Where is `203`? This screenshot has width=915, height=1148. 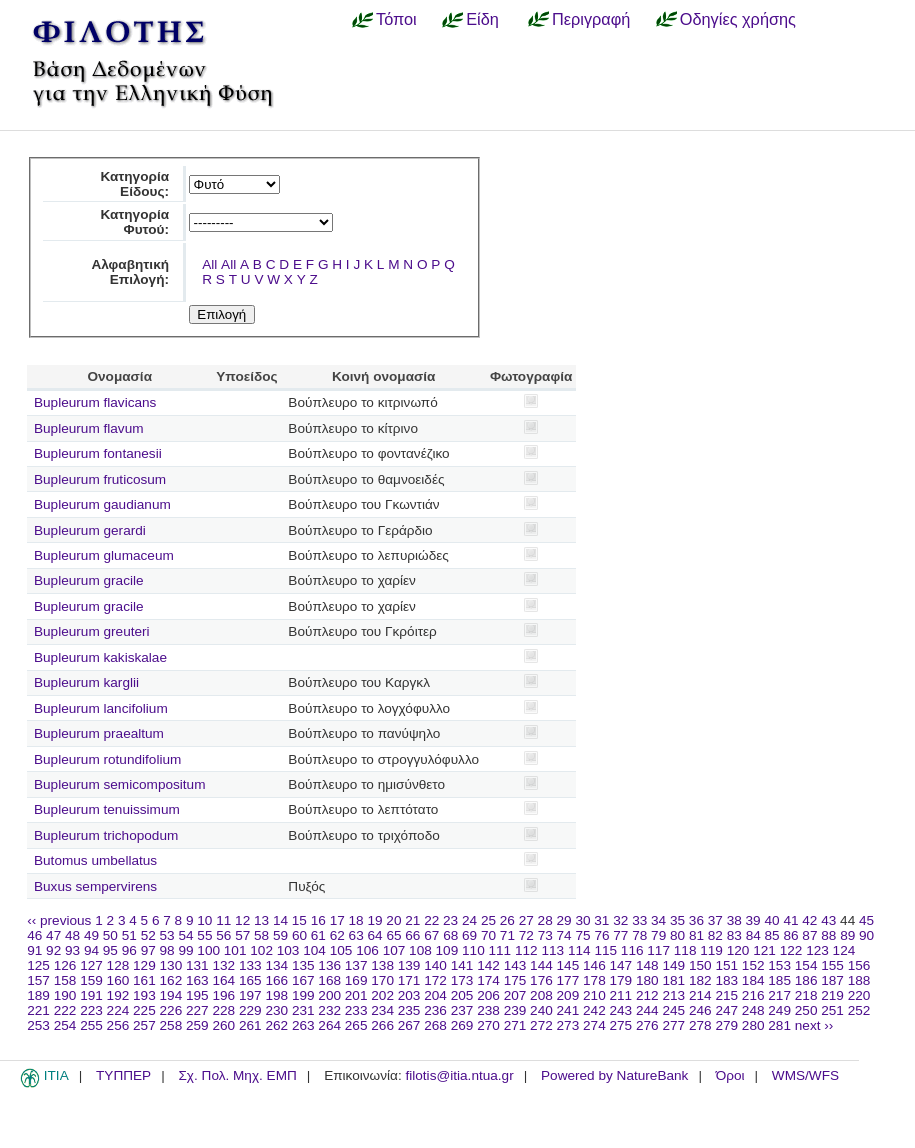 203 is located at coordinates (409, 995).